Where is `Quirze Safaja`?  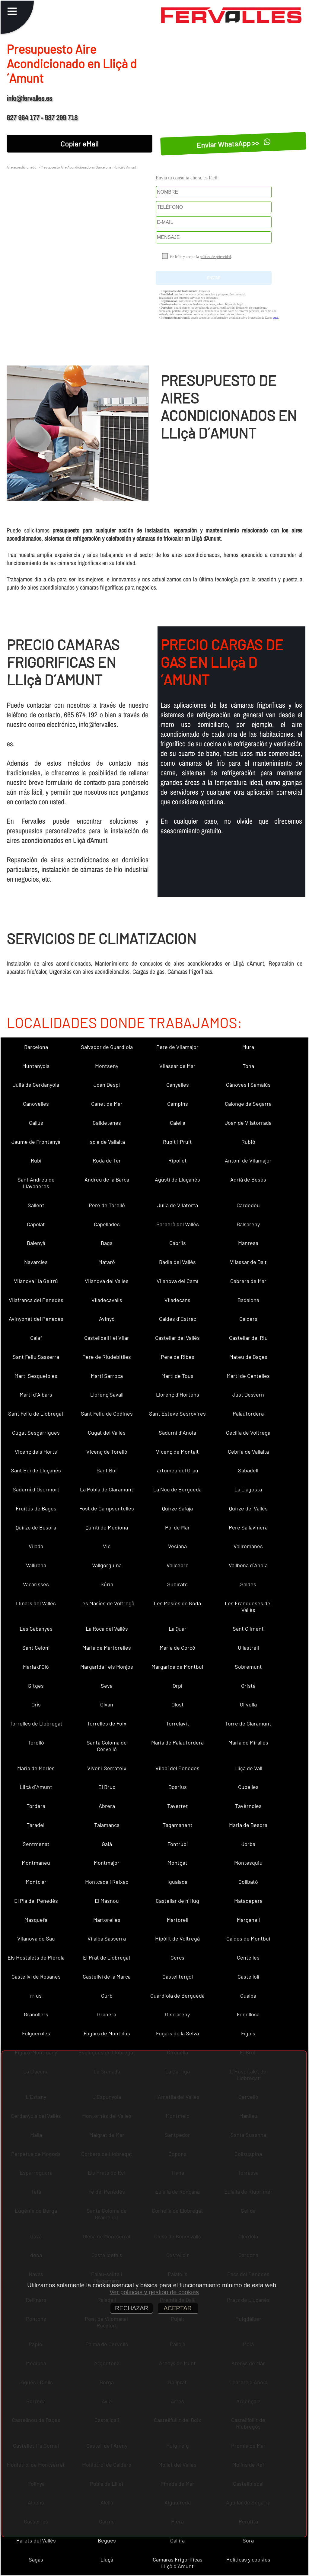 Quirze Safaja is located at coordinates (177, 1508).